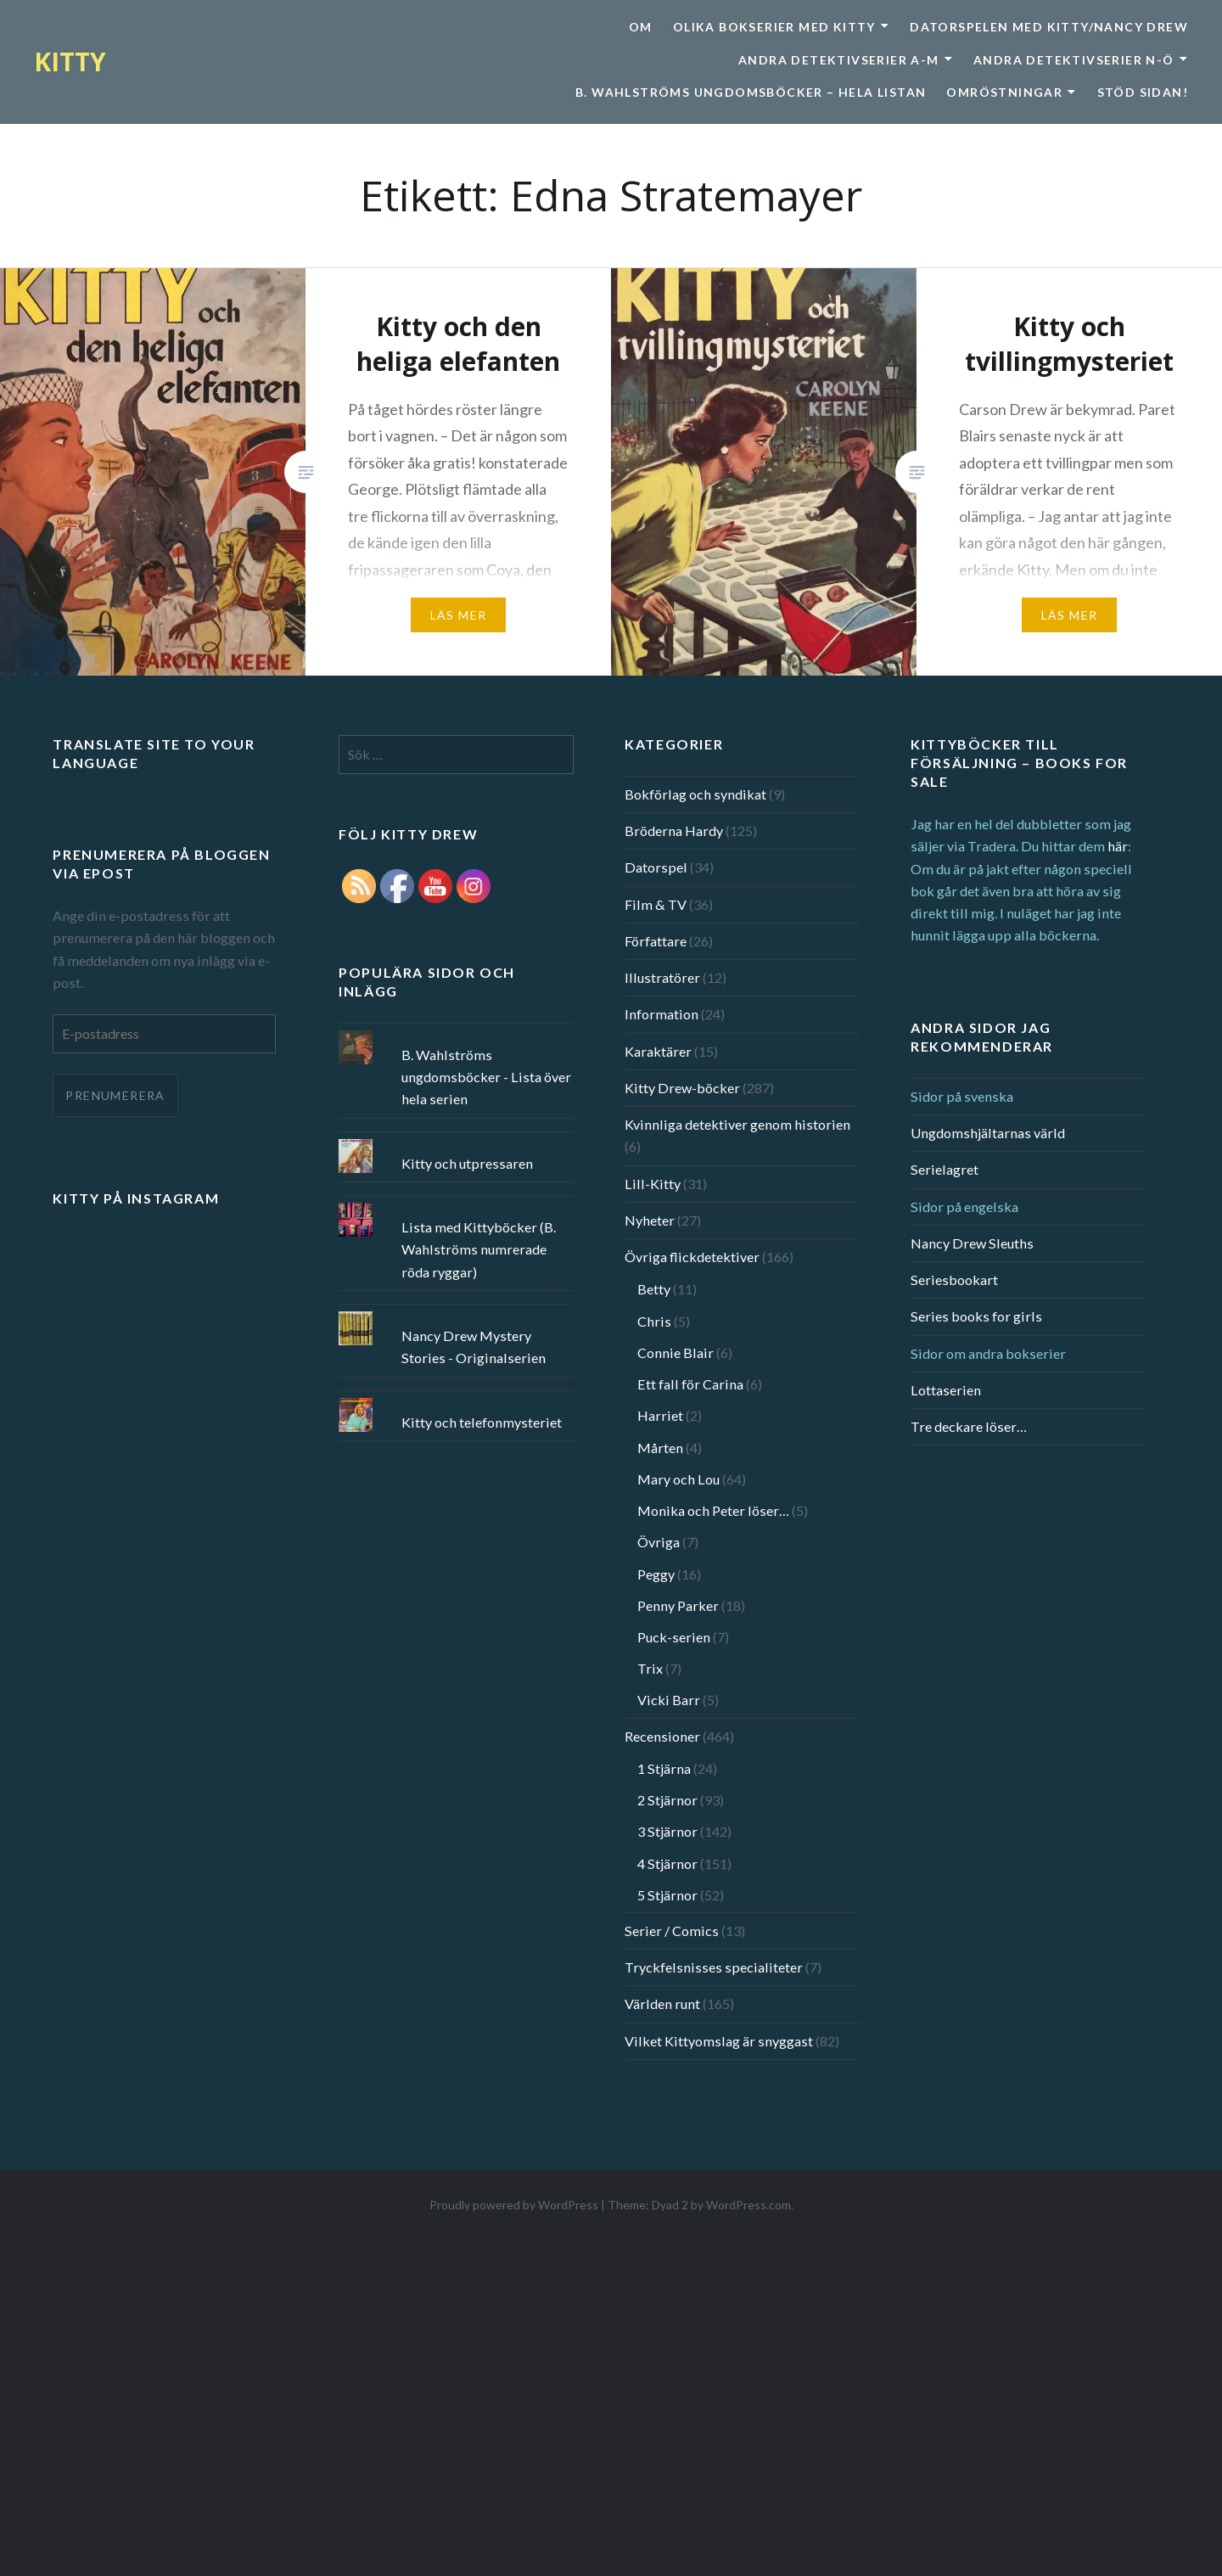  What do you see at coordinates (714, 1967) in the screenshot?
I see `Tryckfelsnisses specialiteter` at bounding box center [714, 1967].